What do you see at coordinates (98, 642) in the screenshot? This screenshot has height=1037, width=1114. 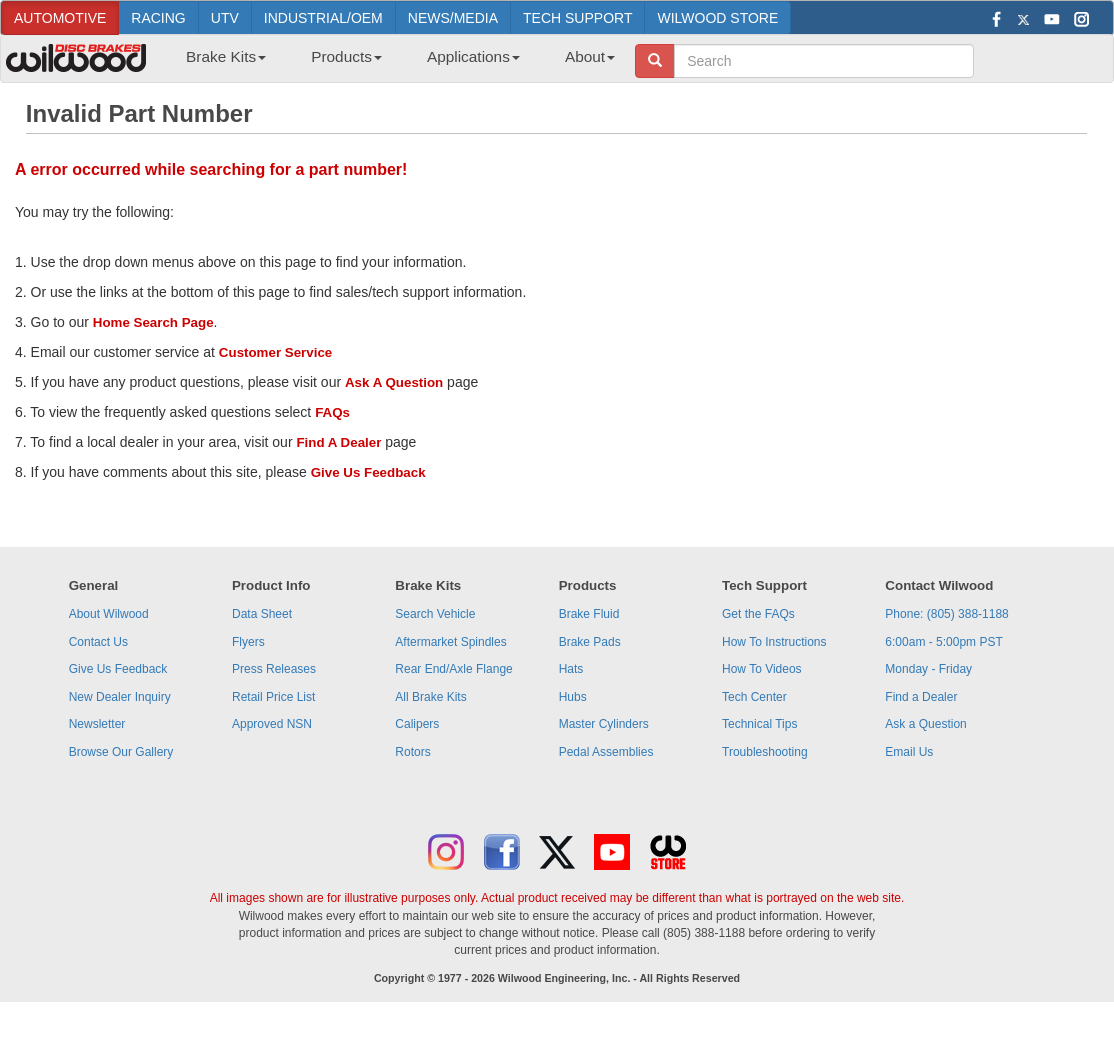 I see `Contact Us` at bounding box center [98, 642].